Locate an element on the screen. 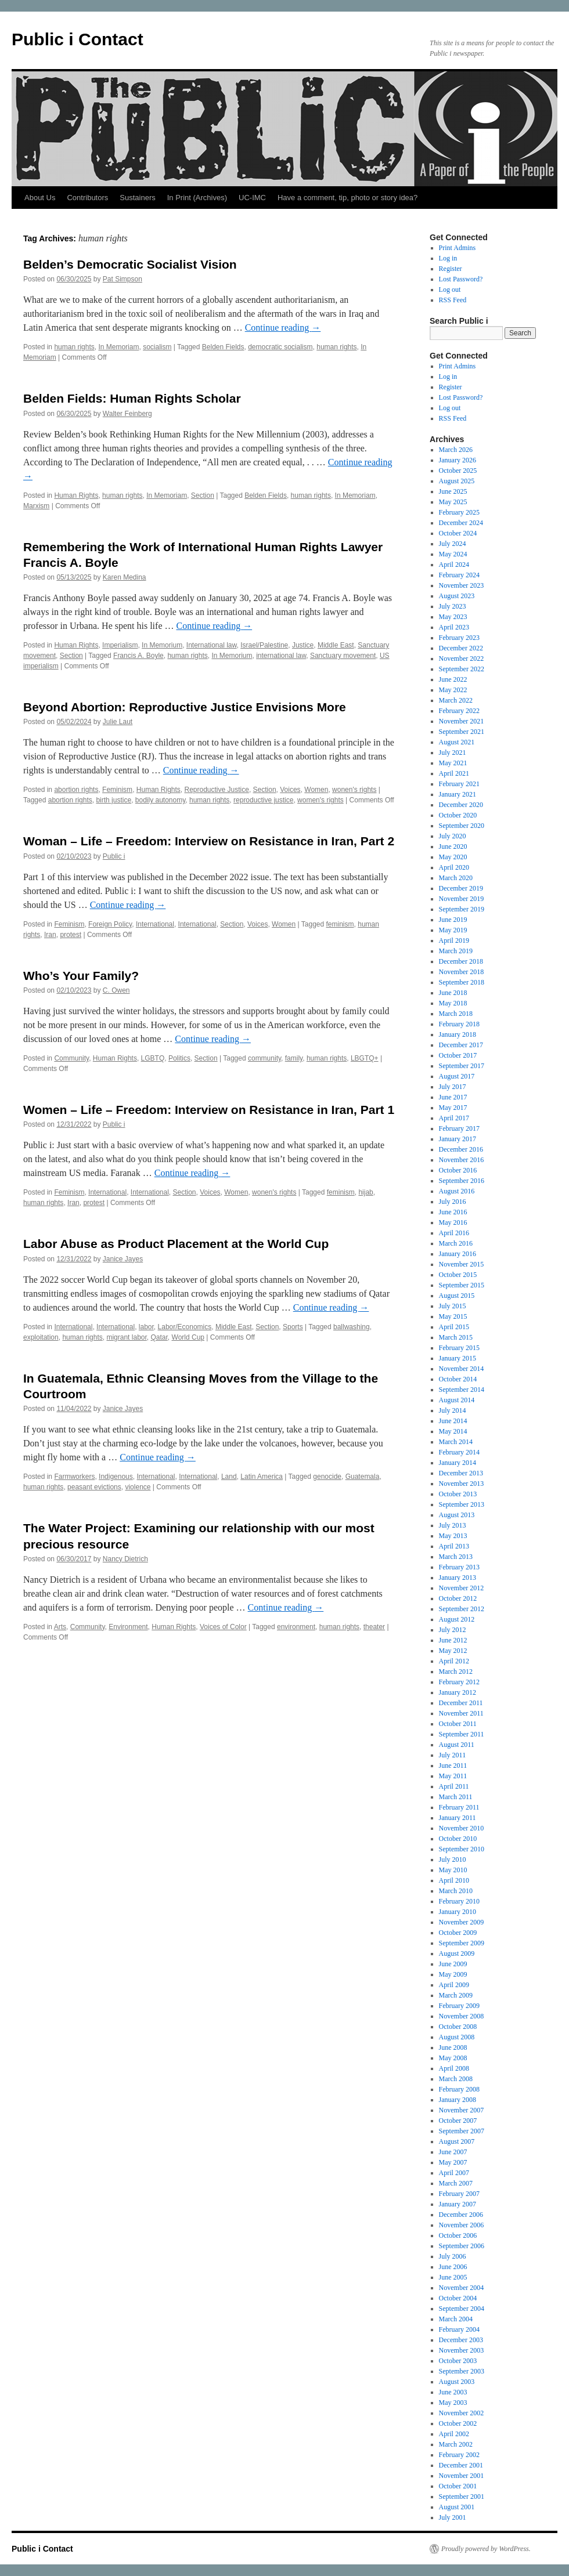 The image size is (569, 2576). women's rights is located at coordinates (320, 800).